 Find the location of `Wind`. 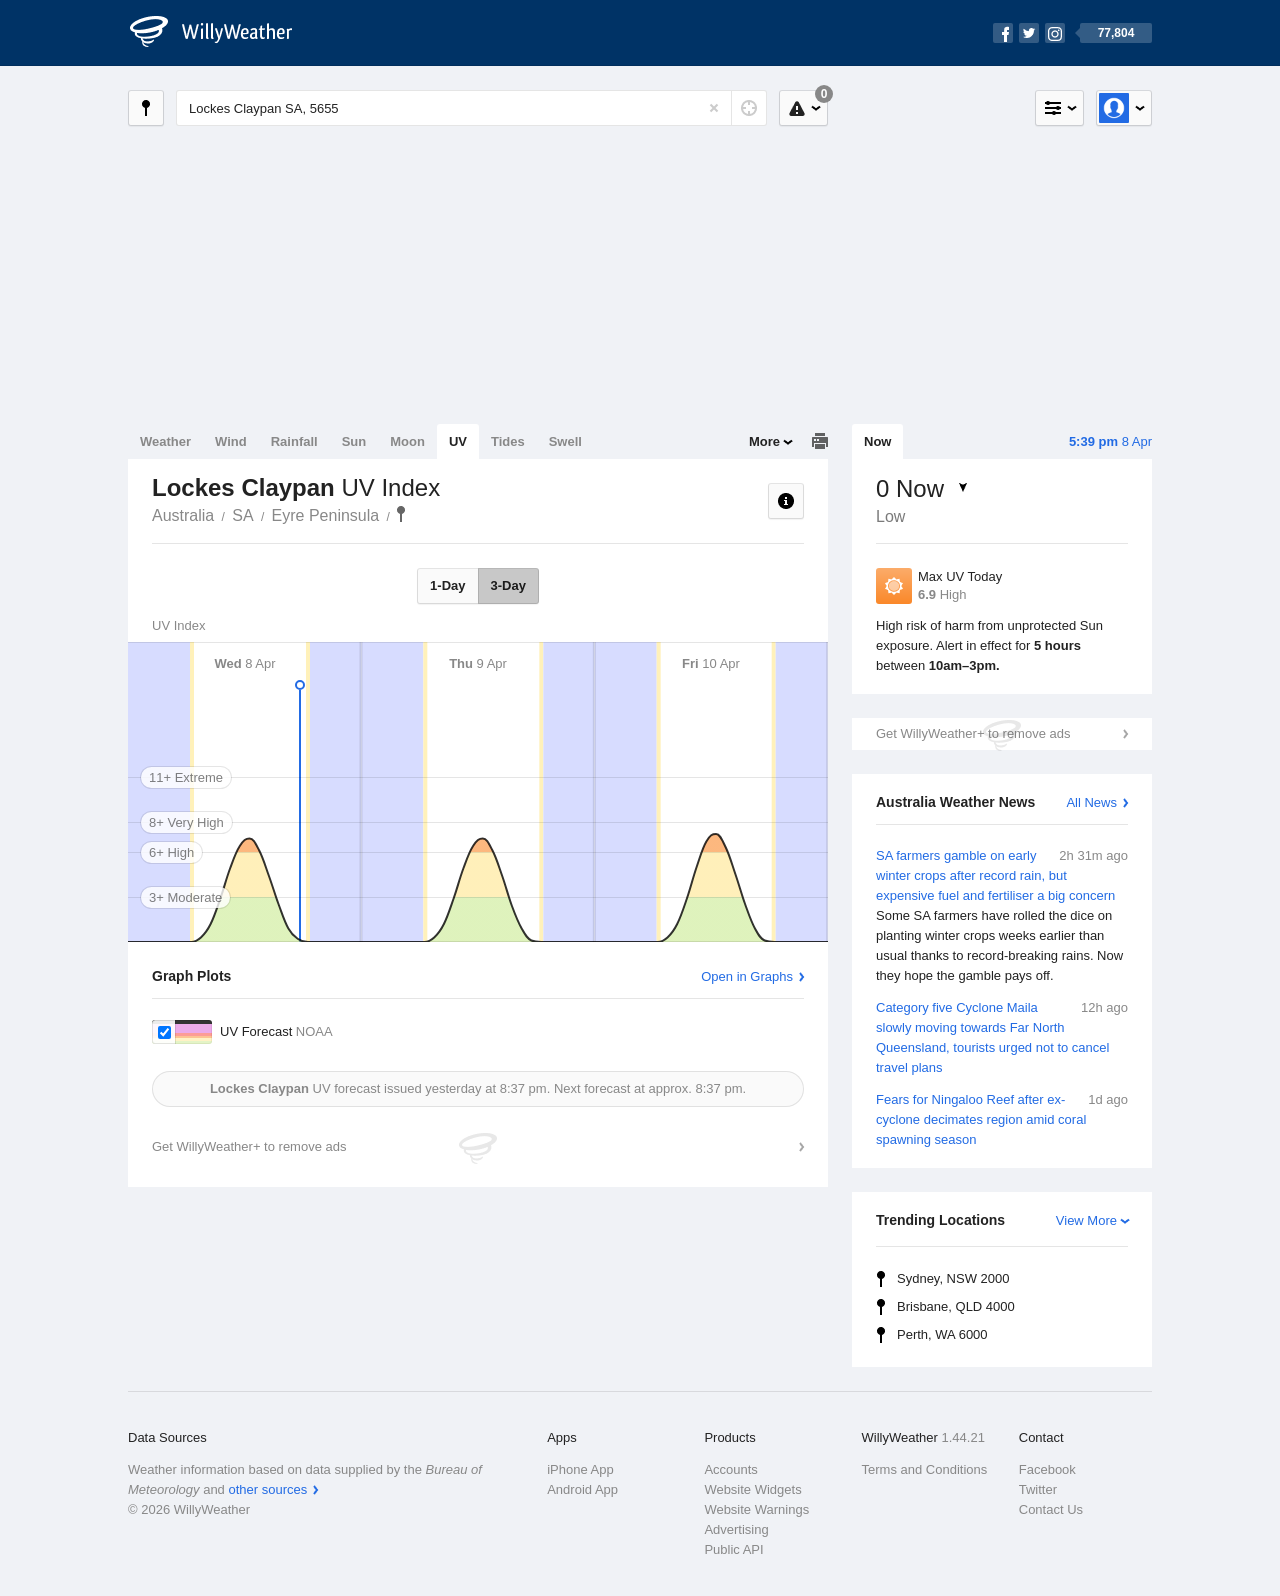

Wind is located at coordinates (231, 441).